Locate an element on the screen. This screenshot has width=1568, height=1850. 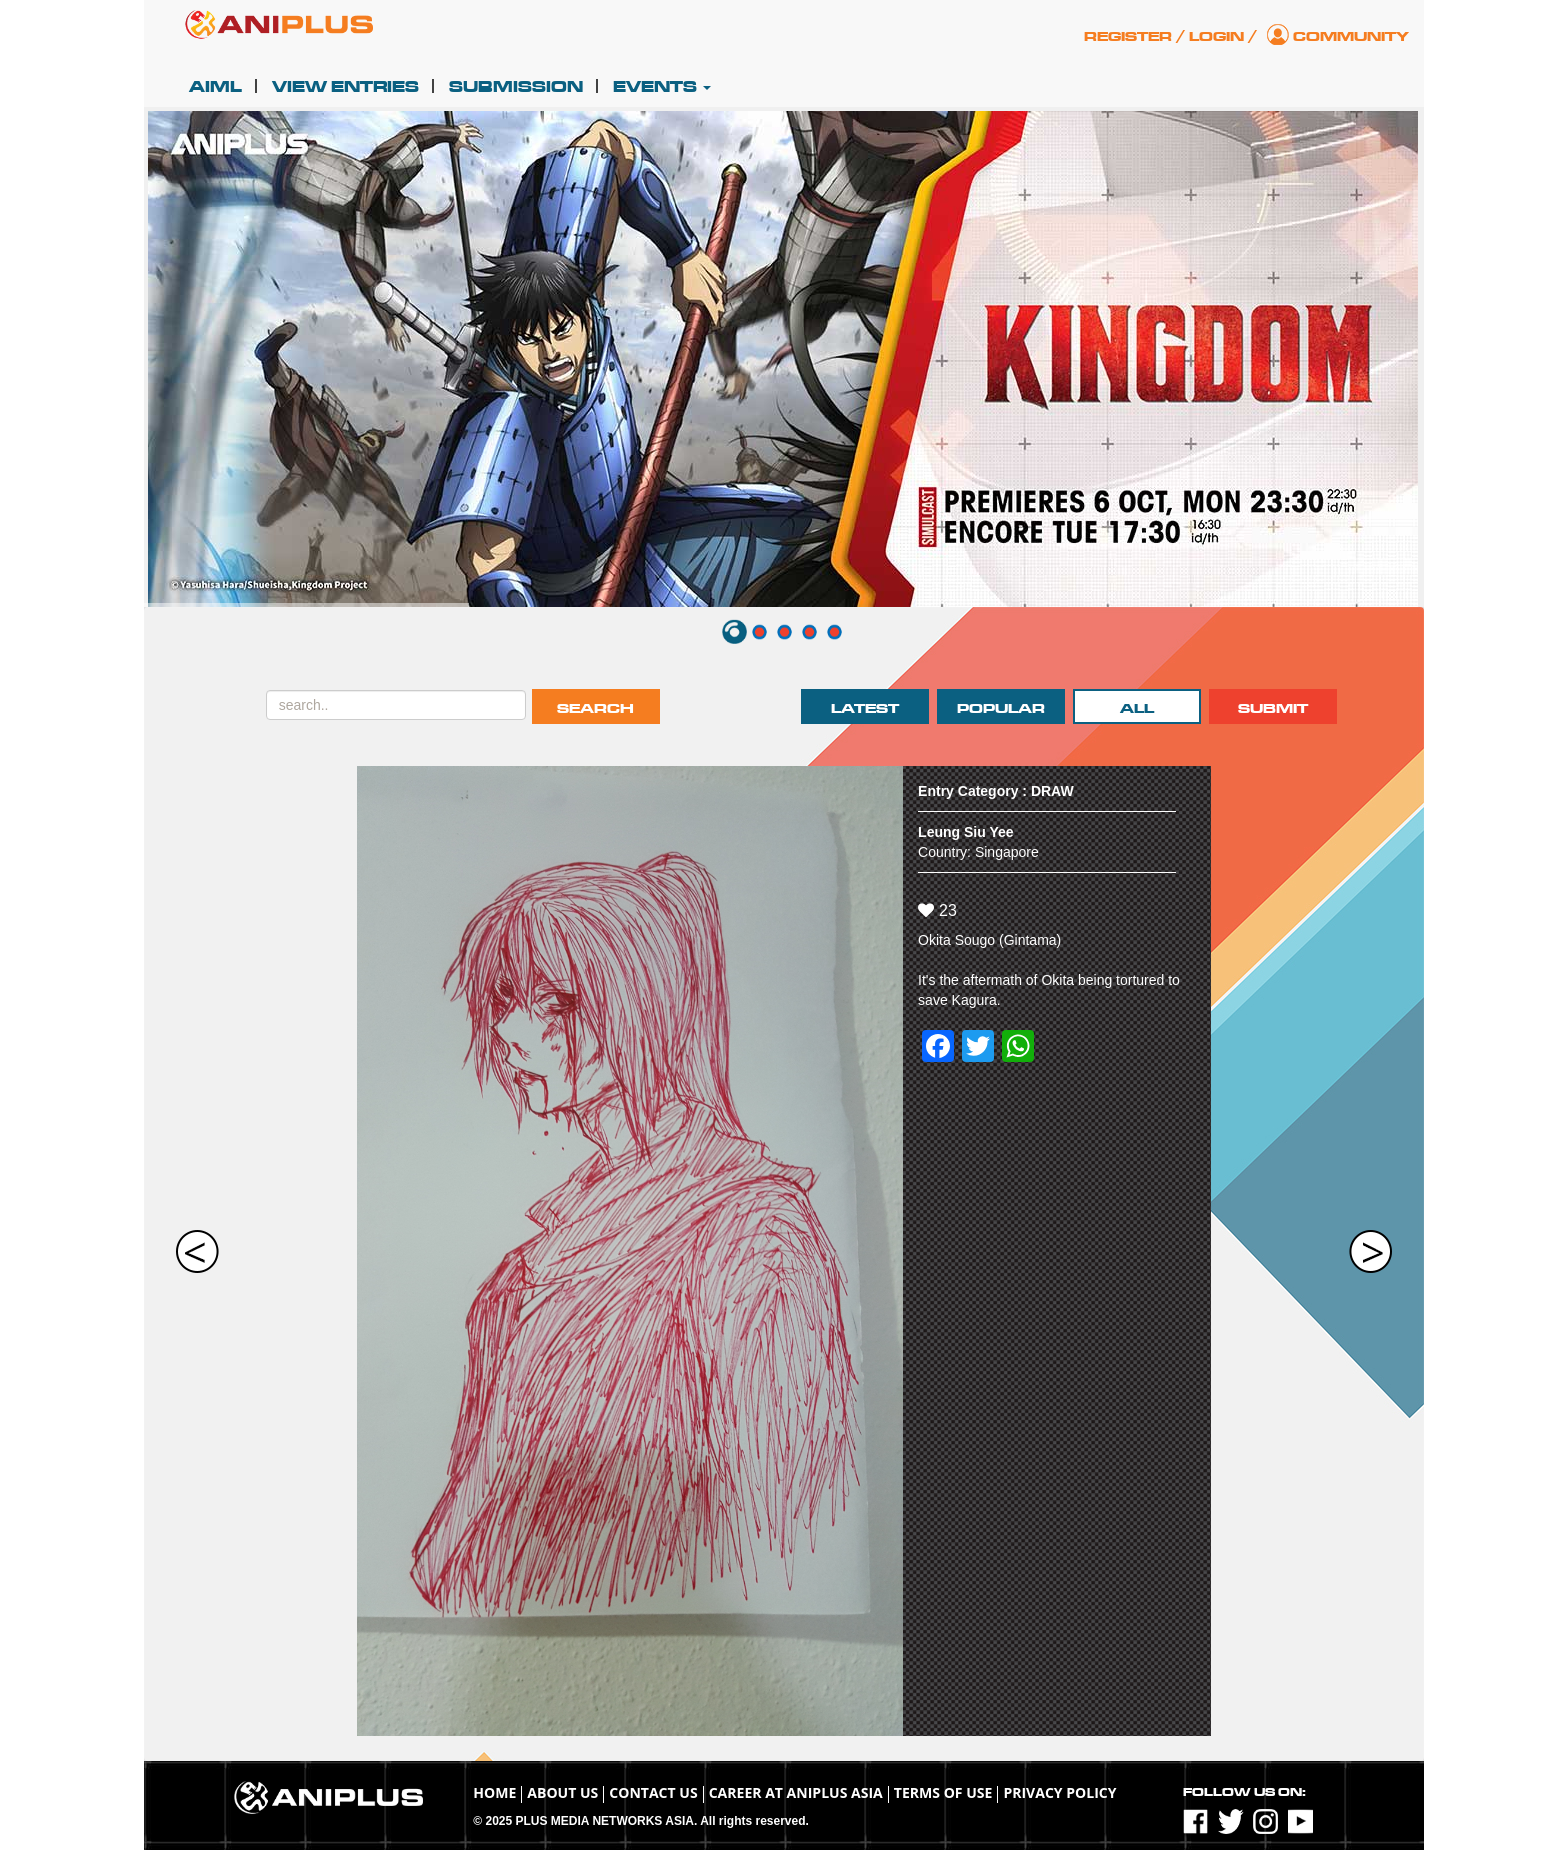
Events is located at coordinates (662, 87).